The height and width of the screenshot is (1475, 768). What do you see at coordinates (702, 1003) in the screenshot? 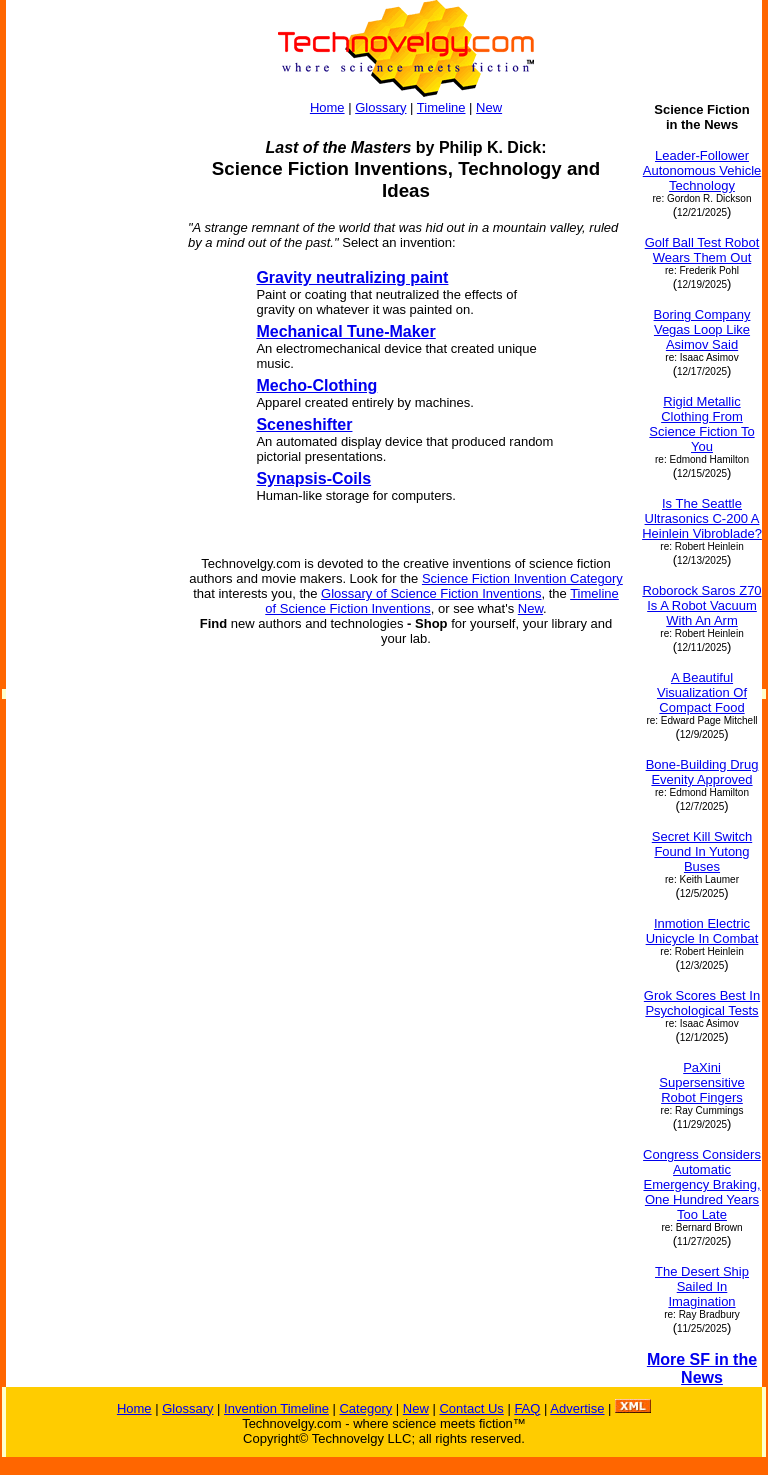
I see `Grok Scores Best In Psychological Tests` at bounding box center [702, 1003].